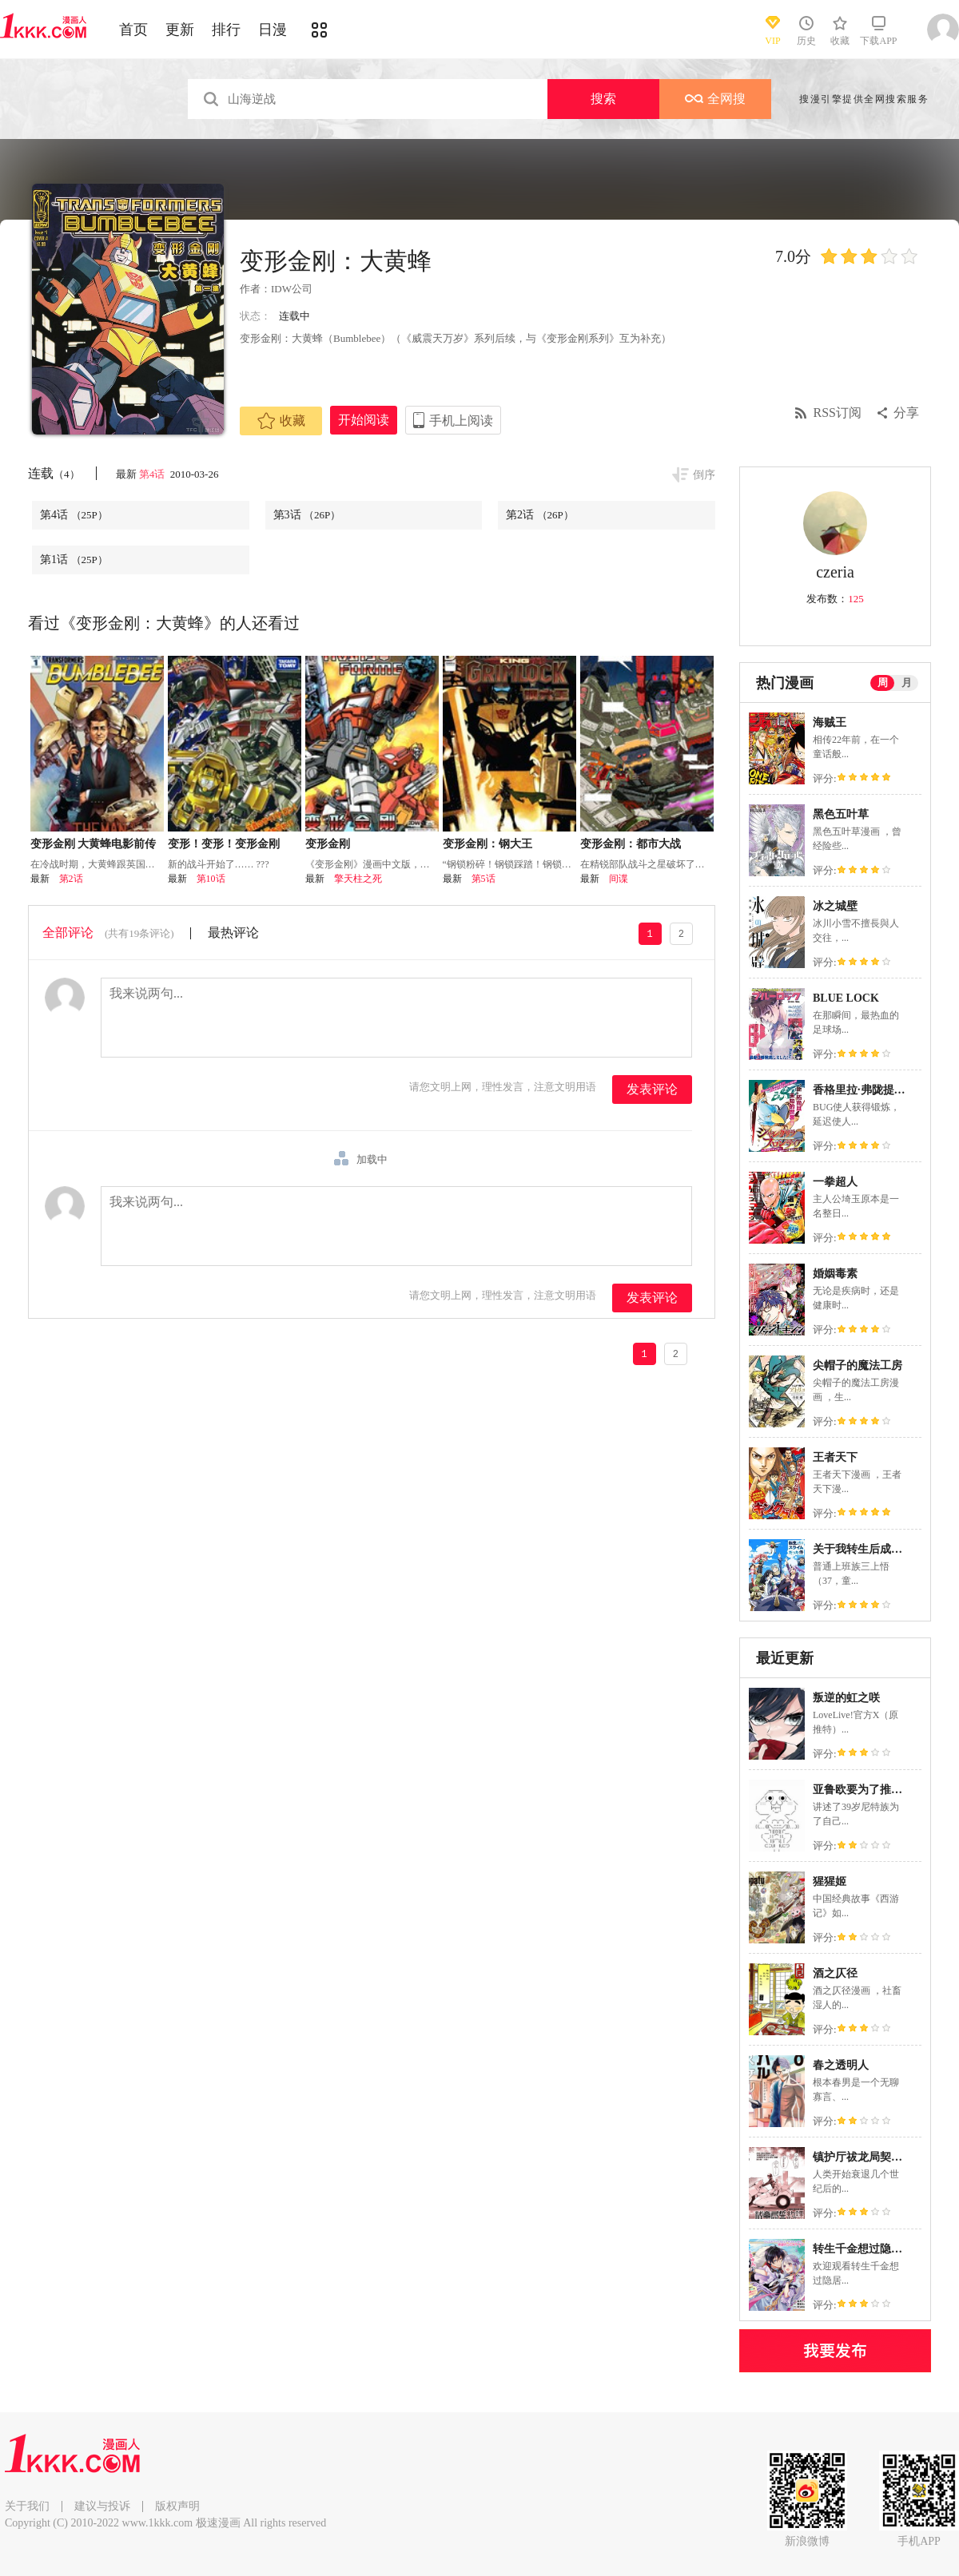 The height and width of the screenshot is (2576, 959). Describe the element at coordinates (863, 2157) in the screenshot. I see `镇护厅祓龙局契约课` at that location.